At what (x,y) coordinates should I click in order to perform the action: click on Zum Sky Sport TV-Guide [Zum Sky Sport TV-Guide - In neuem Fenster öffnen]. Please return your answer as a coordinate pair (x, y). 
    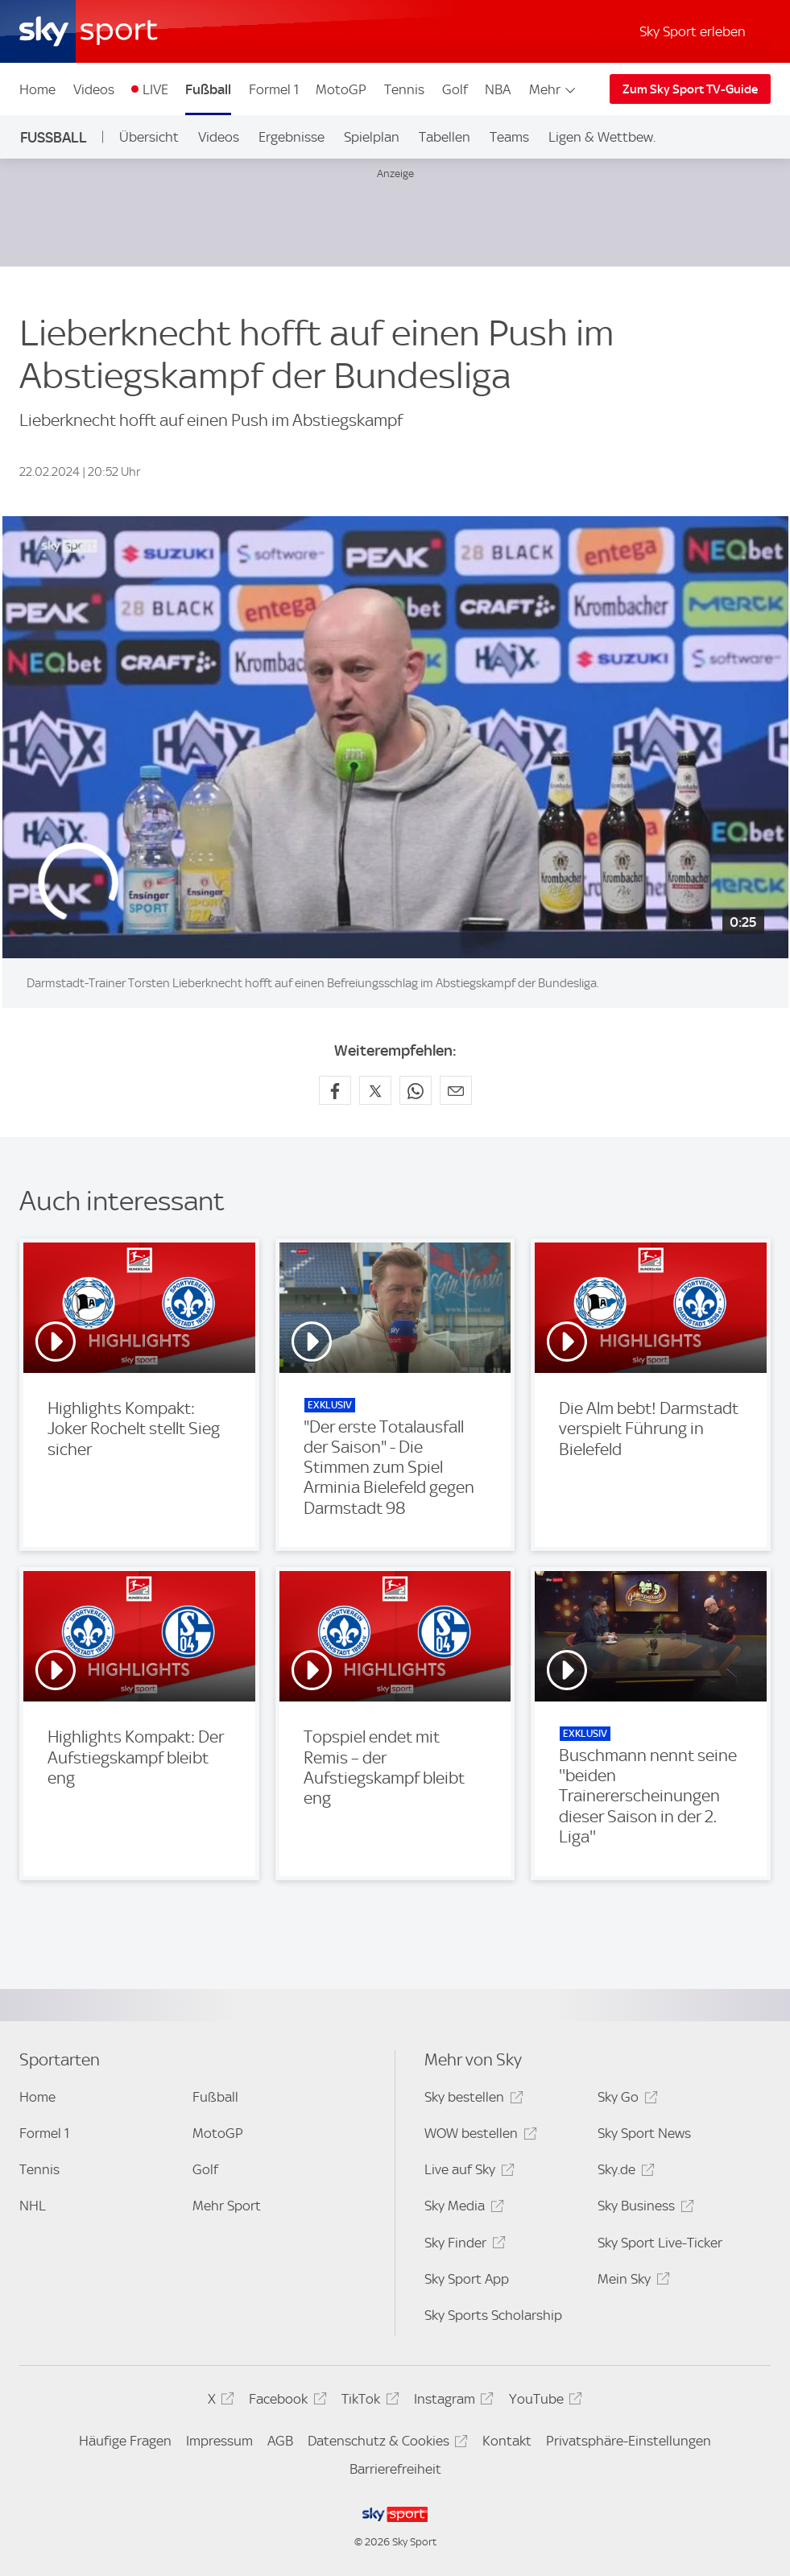
    Looking at the image, I should click on (690, 89).